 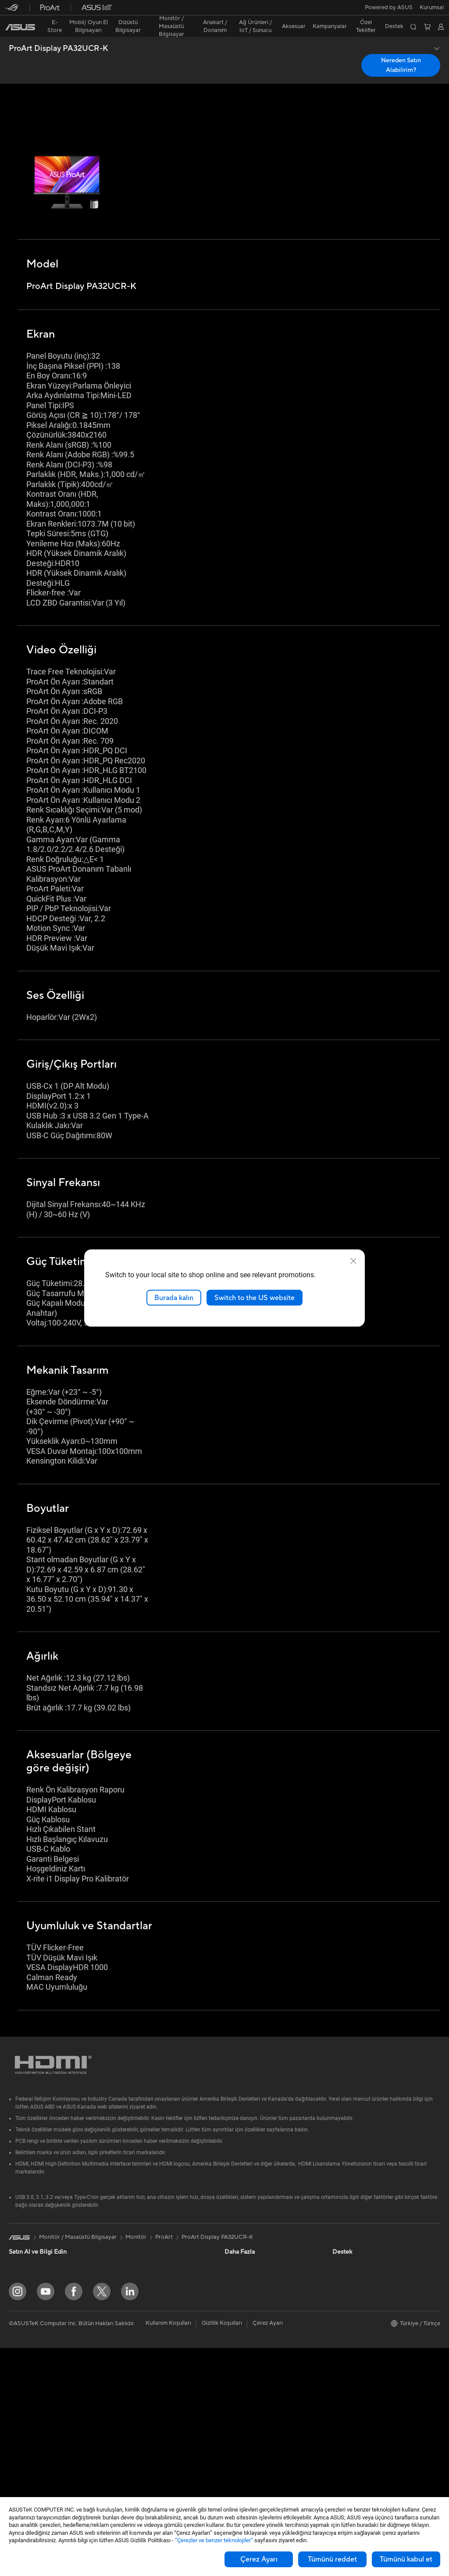 I want to click on ASUS Destek Videoları, so click(x=254, y=2453).